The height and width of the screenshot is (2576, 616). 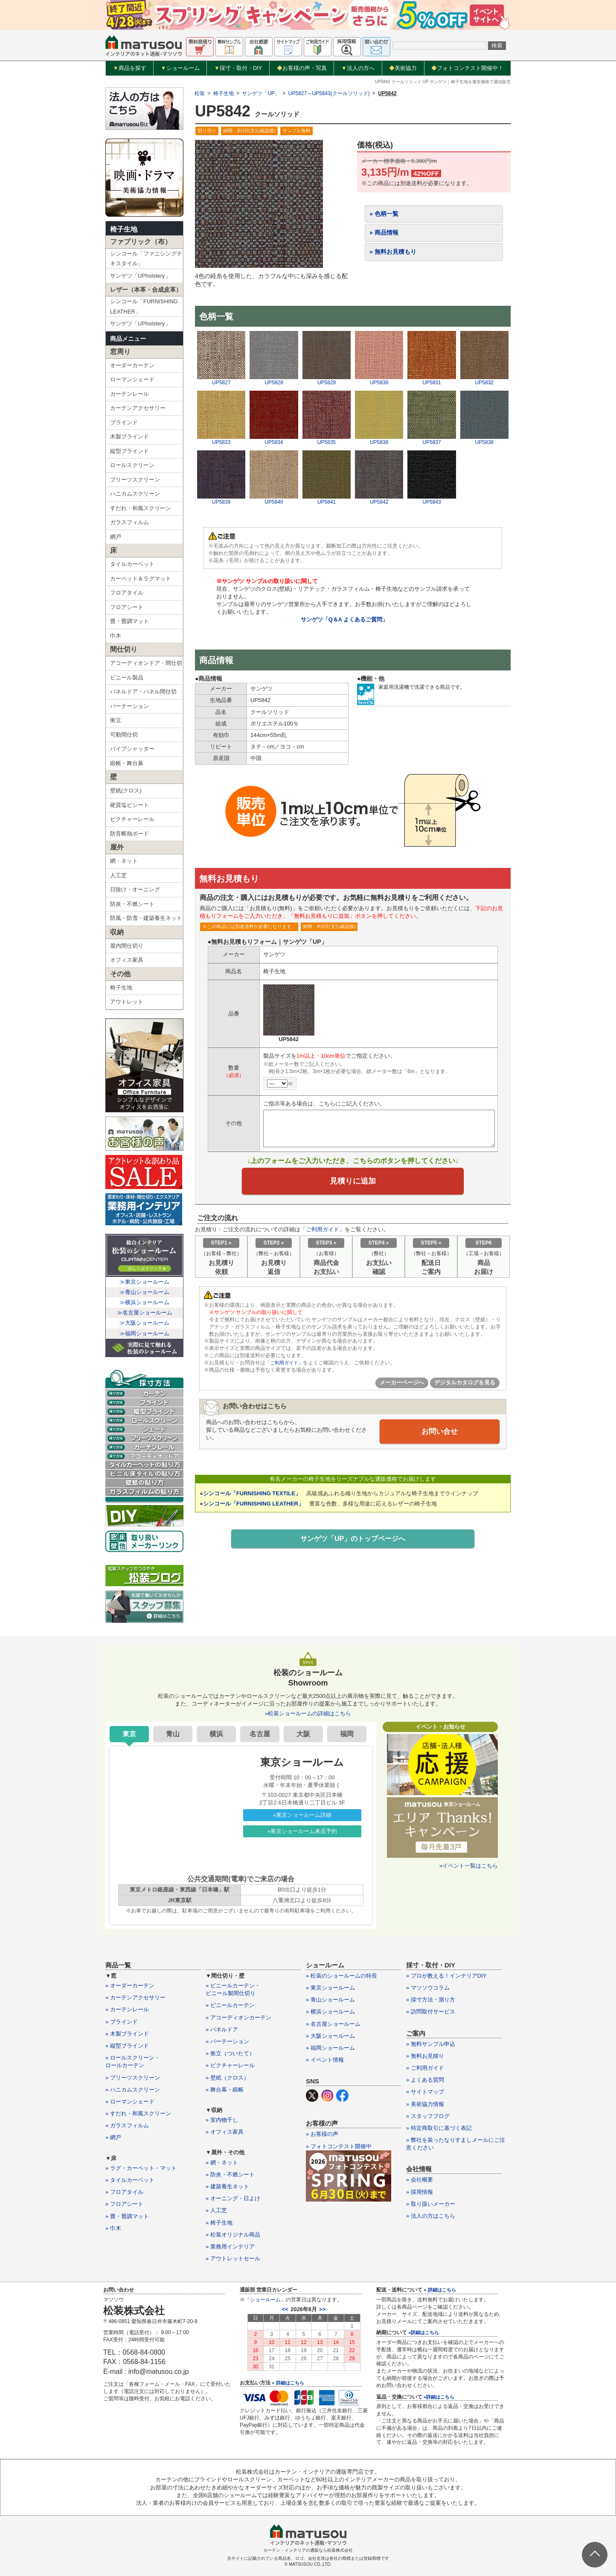 I want to click on » 松装のショールームの特長, so click(x=341, y=1976).